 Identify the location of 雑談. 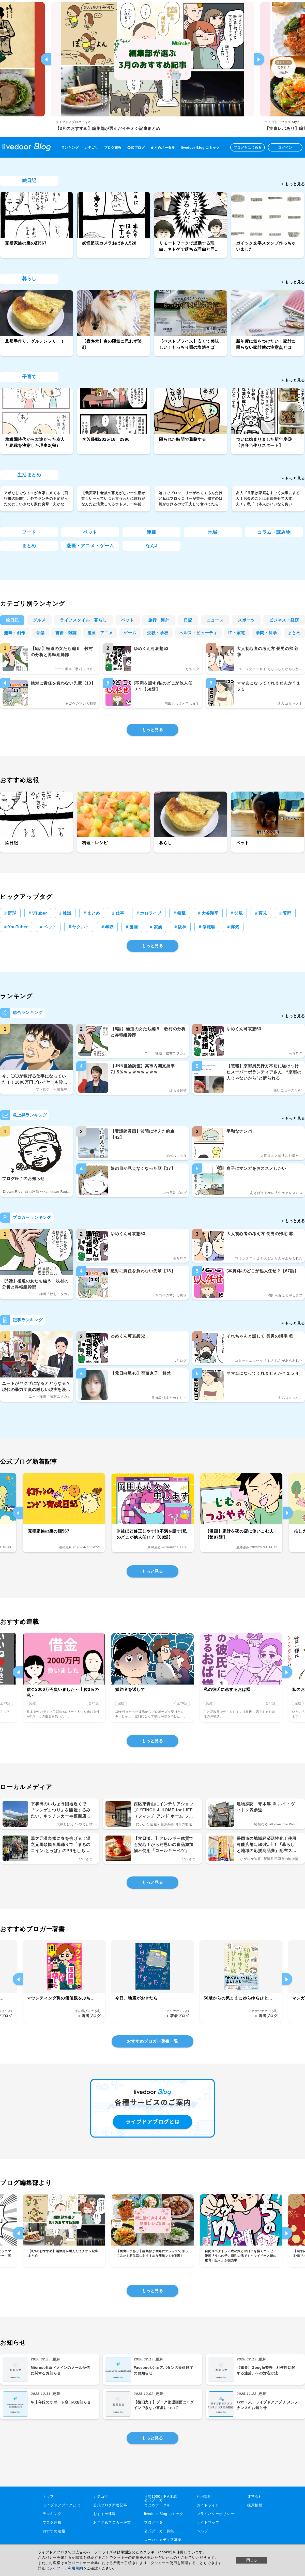
(67, 913).